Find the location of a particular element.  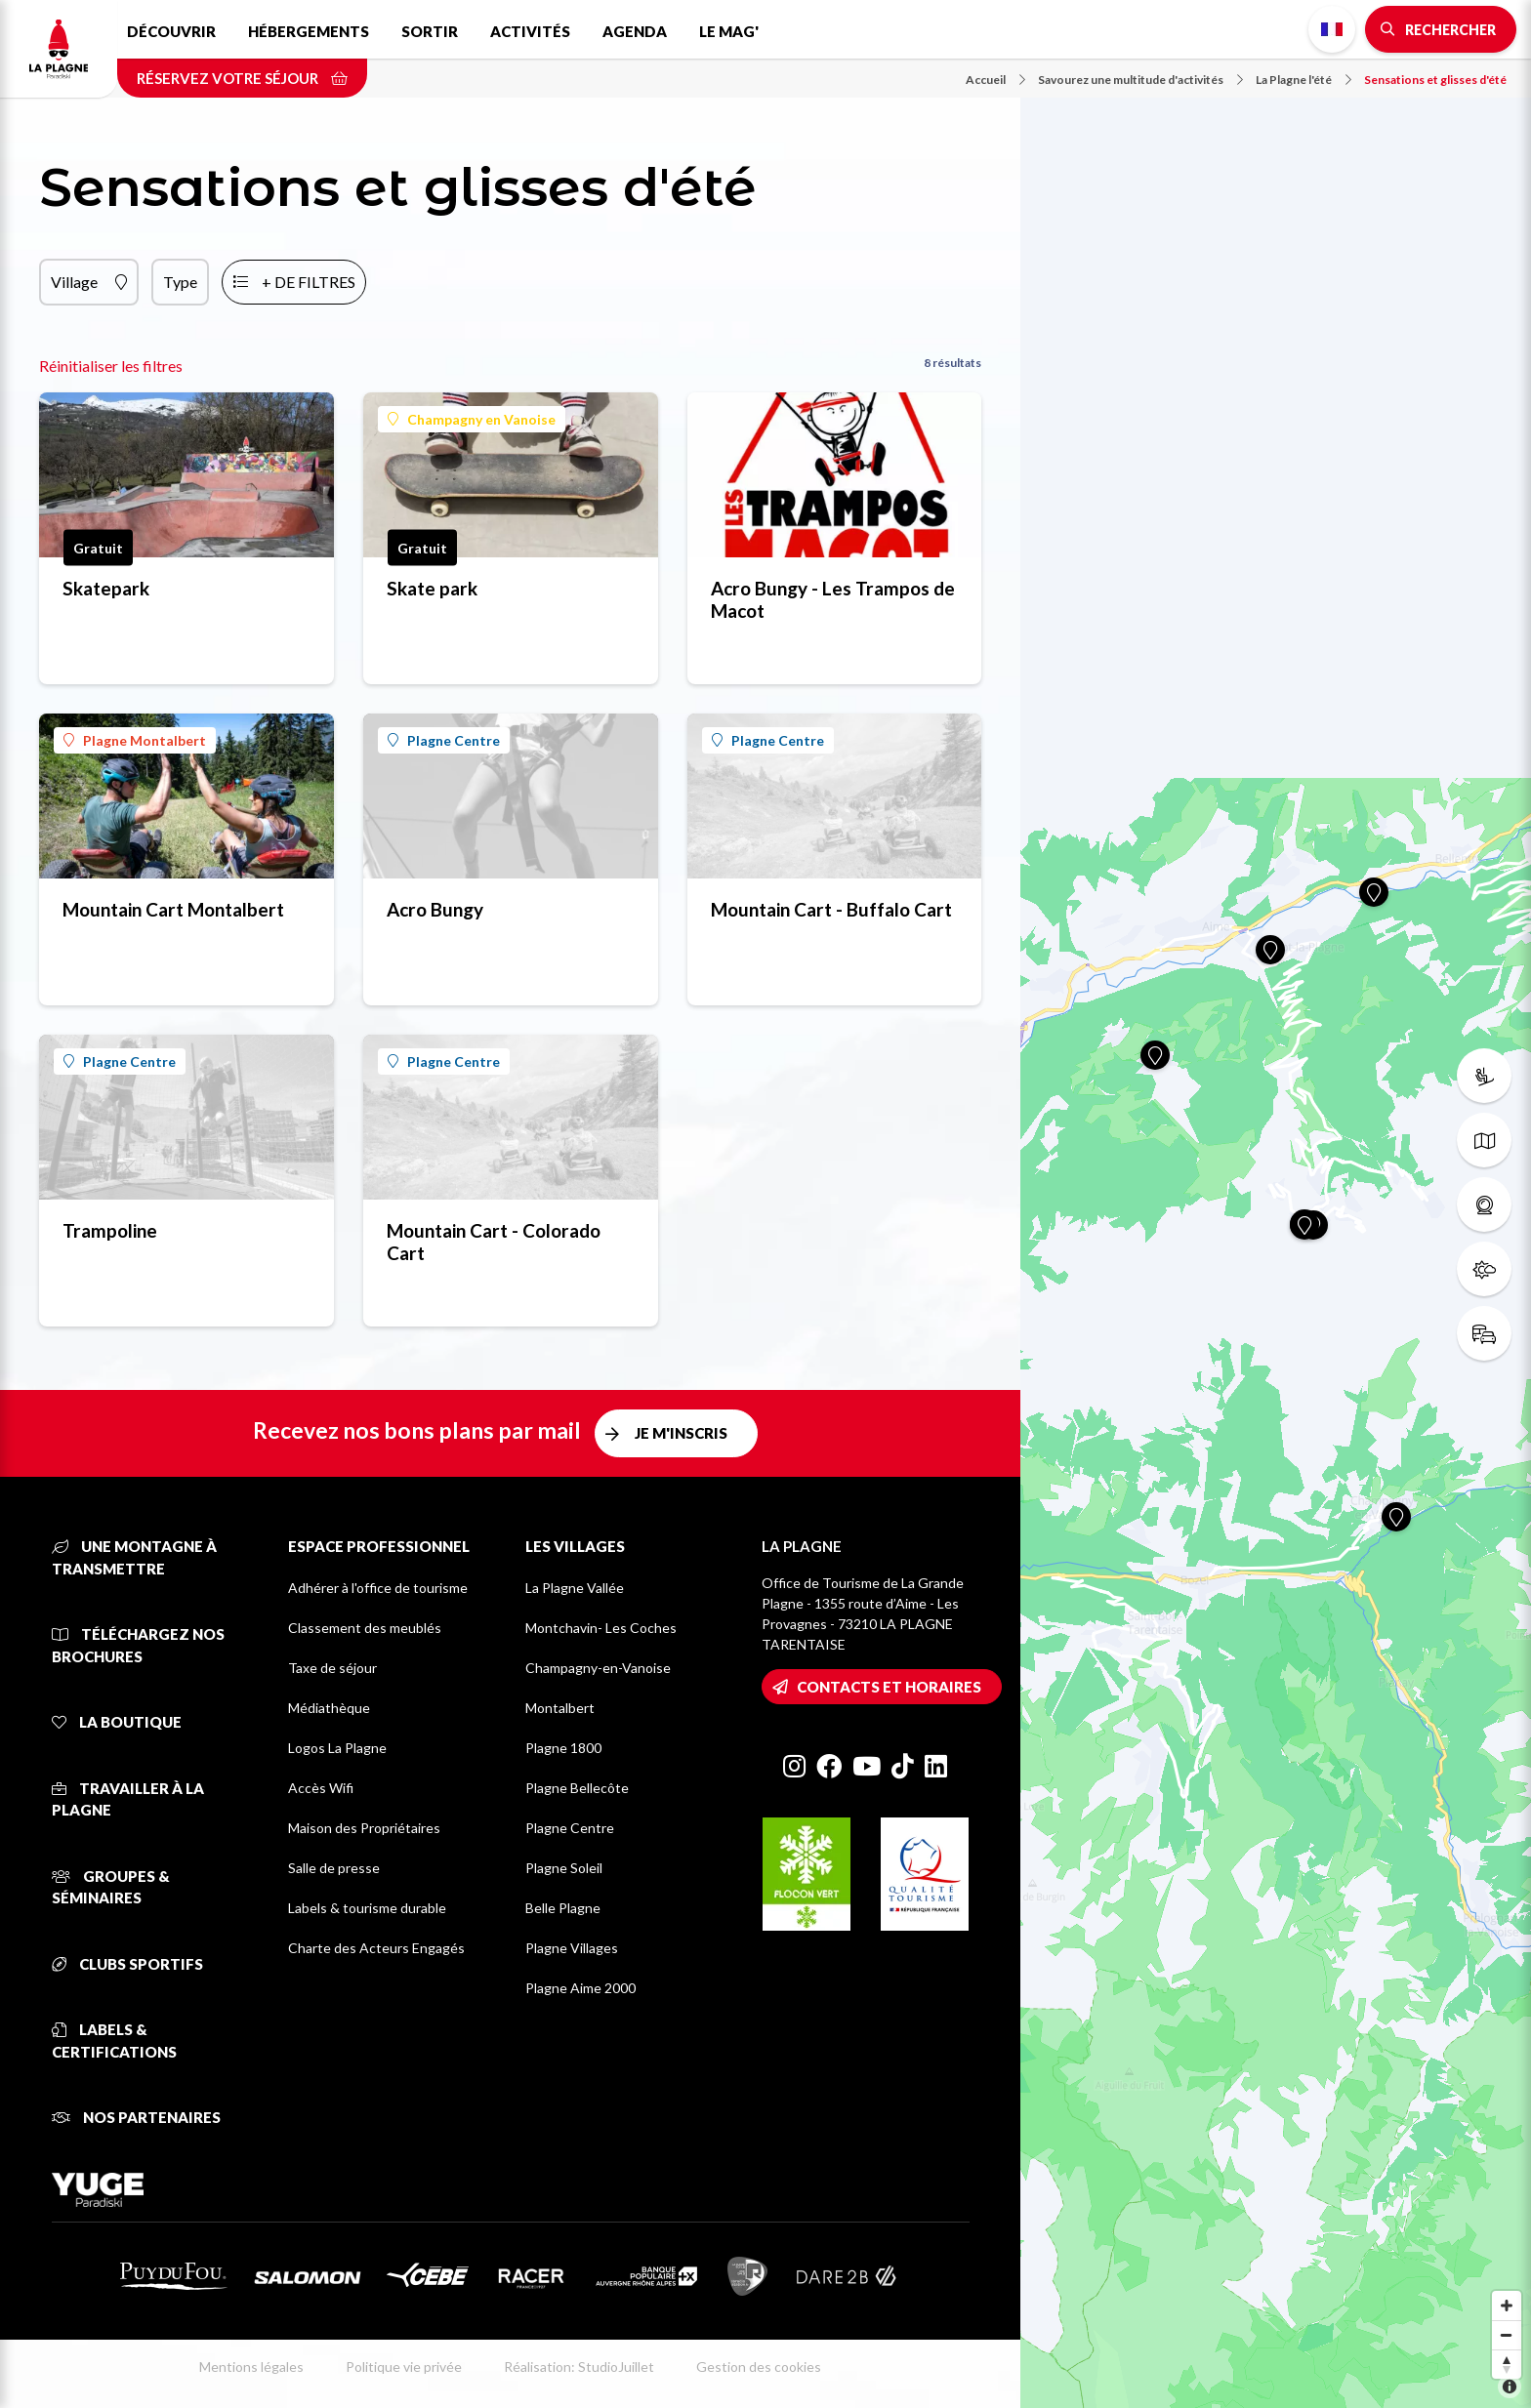

Découvrir is located at coordinates (171, 31).